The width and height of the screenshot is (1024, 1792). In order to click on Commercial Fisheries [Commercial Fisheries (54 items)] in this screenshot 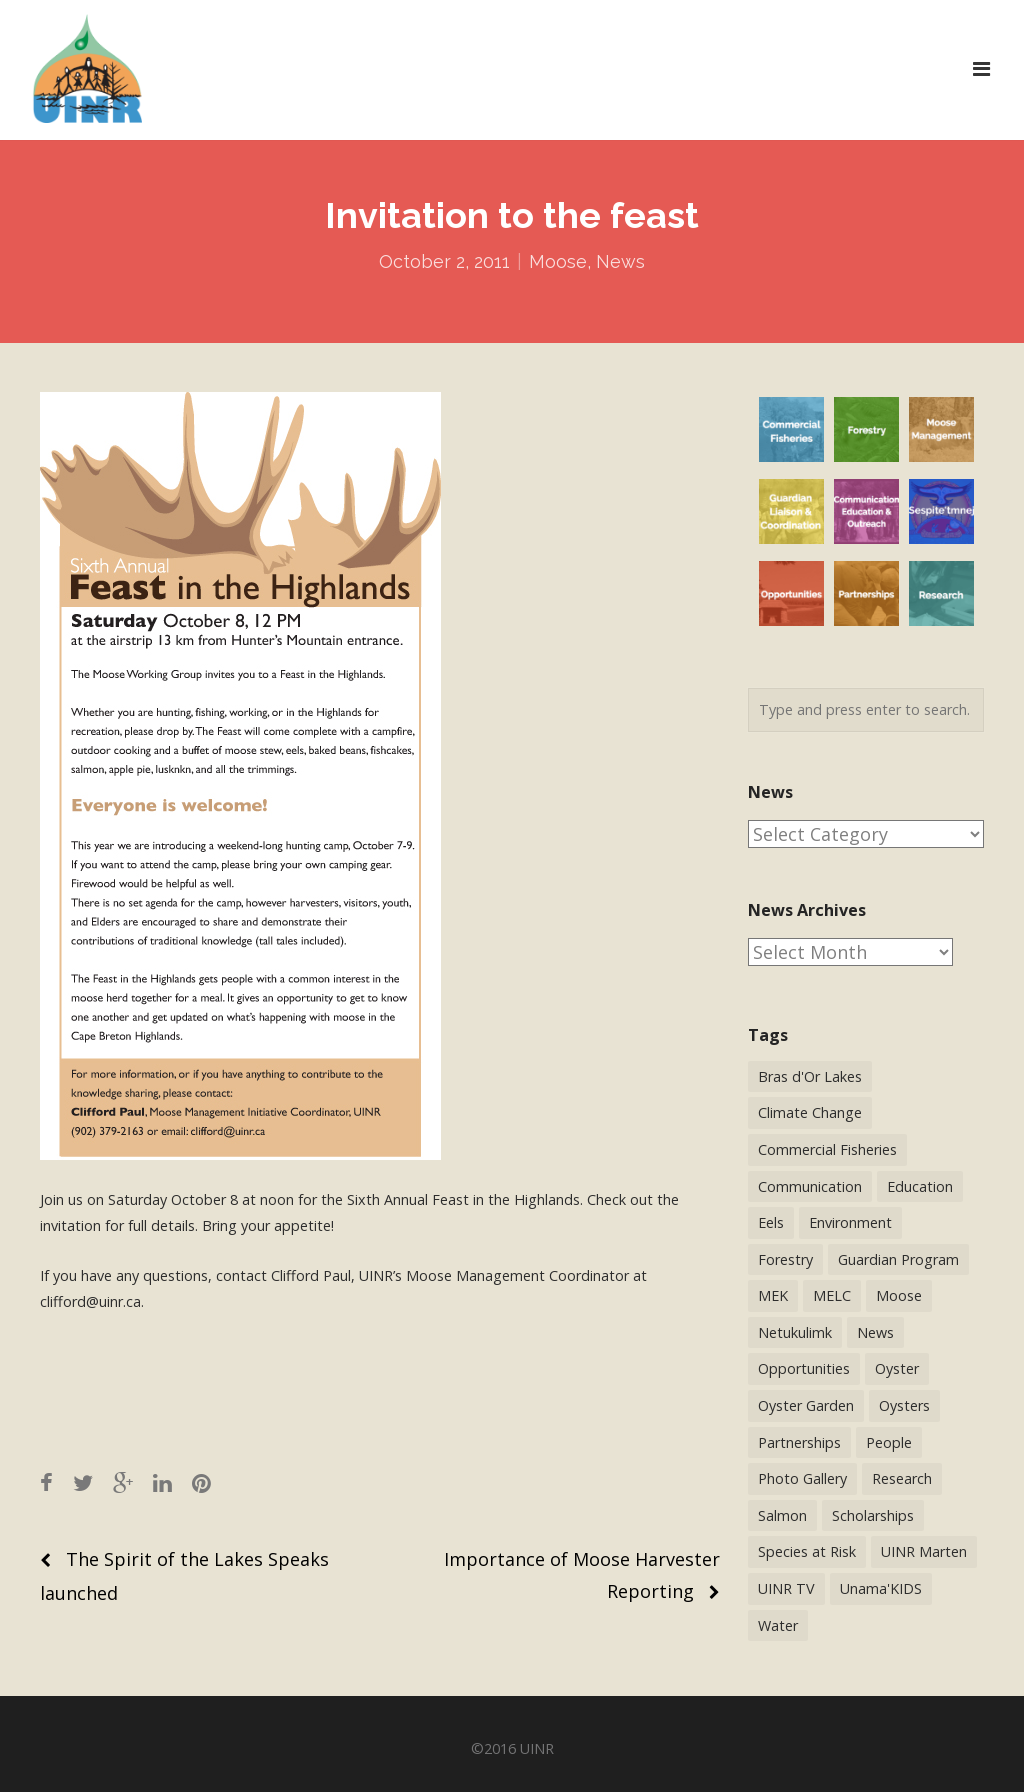, I will do `click(827, 1149)`.